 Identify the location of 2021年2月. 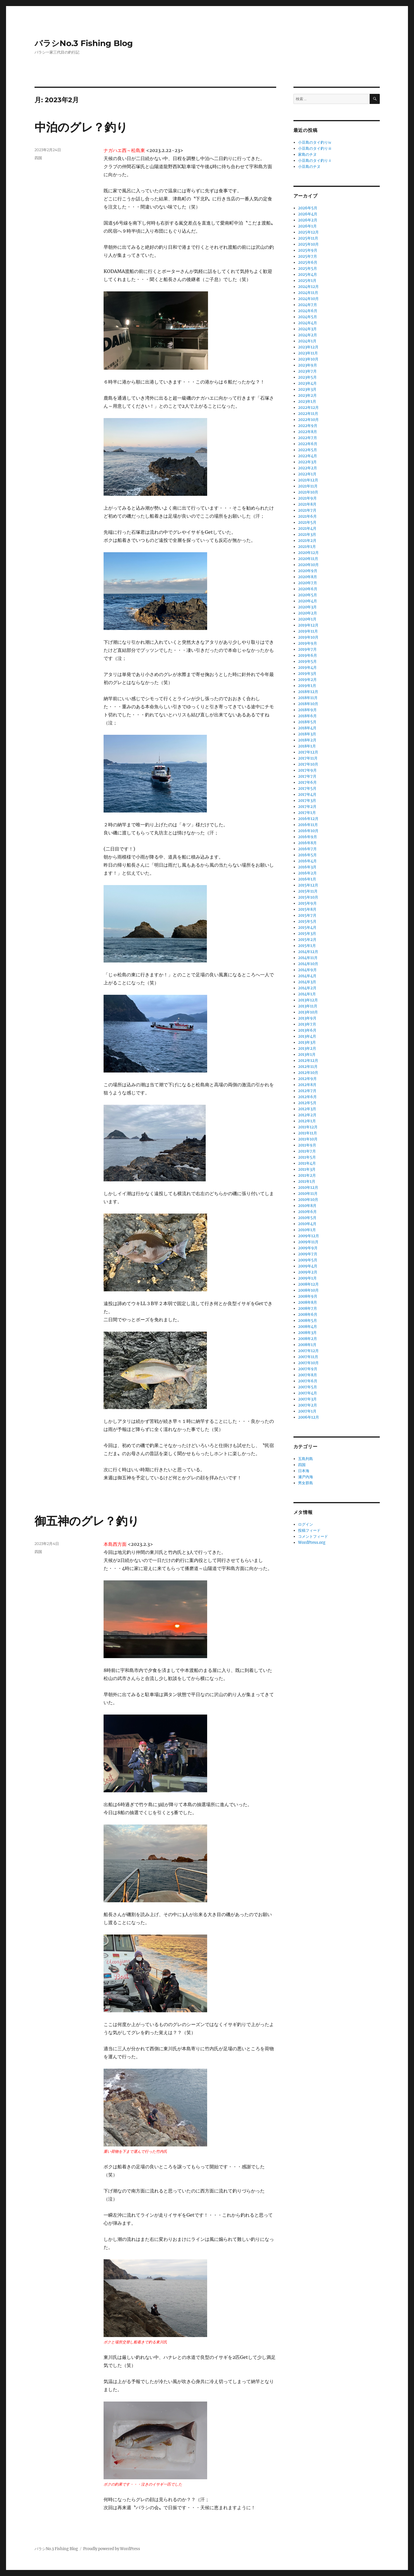
(307, 540).